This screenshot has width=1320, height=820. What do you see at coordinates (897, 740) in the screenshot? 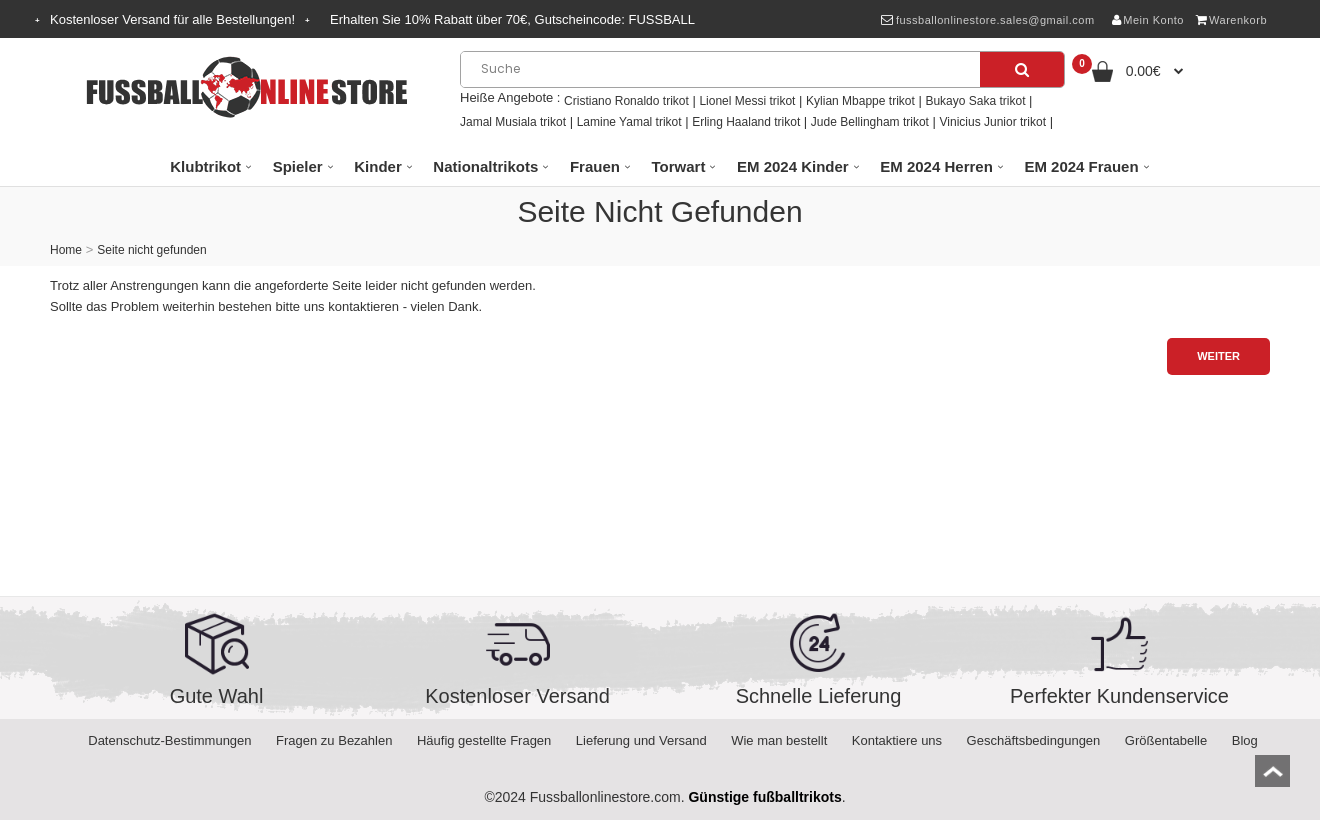
I see `Kontaktiere uns` at bounding box center [897, 740].